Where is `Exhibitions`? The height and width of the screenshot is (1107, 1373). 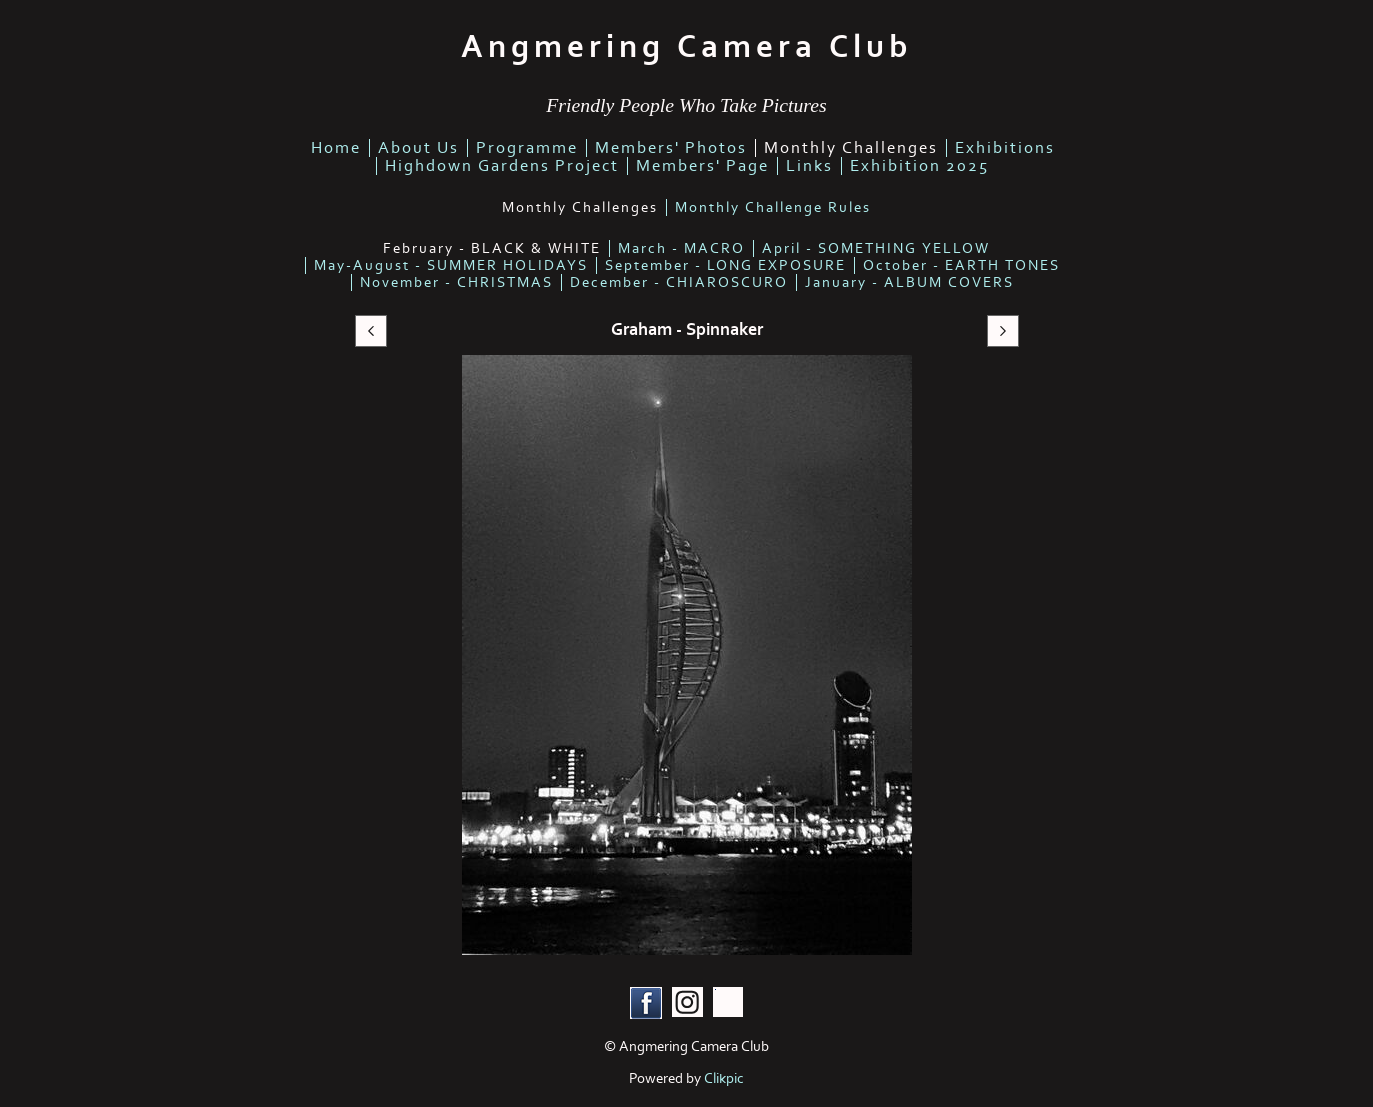 Exhibitions is located at coordinates (1005, 148).